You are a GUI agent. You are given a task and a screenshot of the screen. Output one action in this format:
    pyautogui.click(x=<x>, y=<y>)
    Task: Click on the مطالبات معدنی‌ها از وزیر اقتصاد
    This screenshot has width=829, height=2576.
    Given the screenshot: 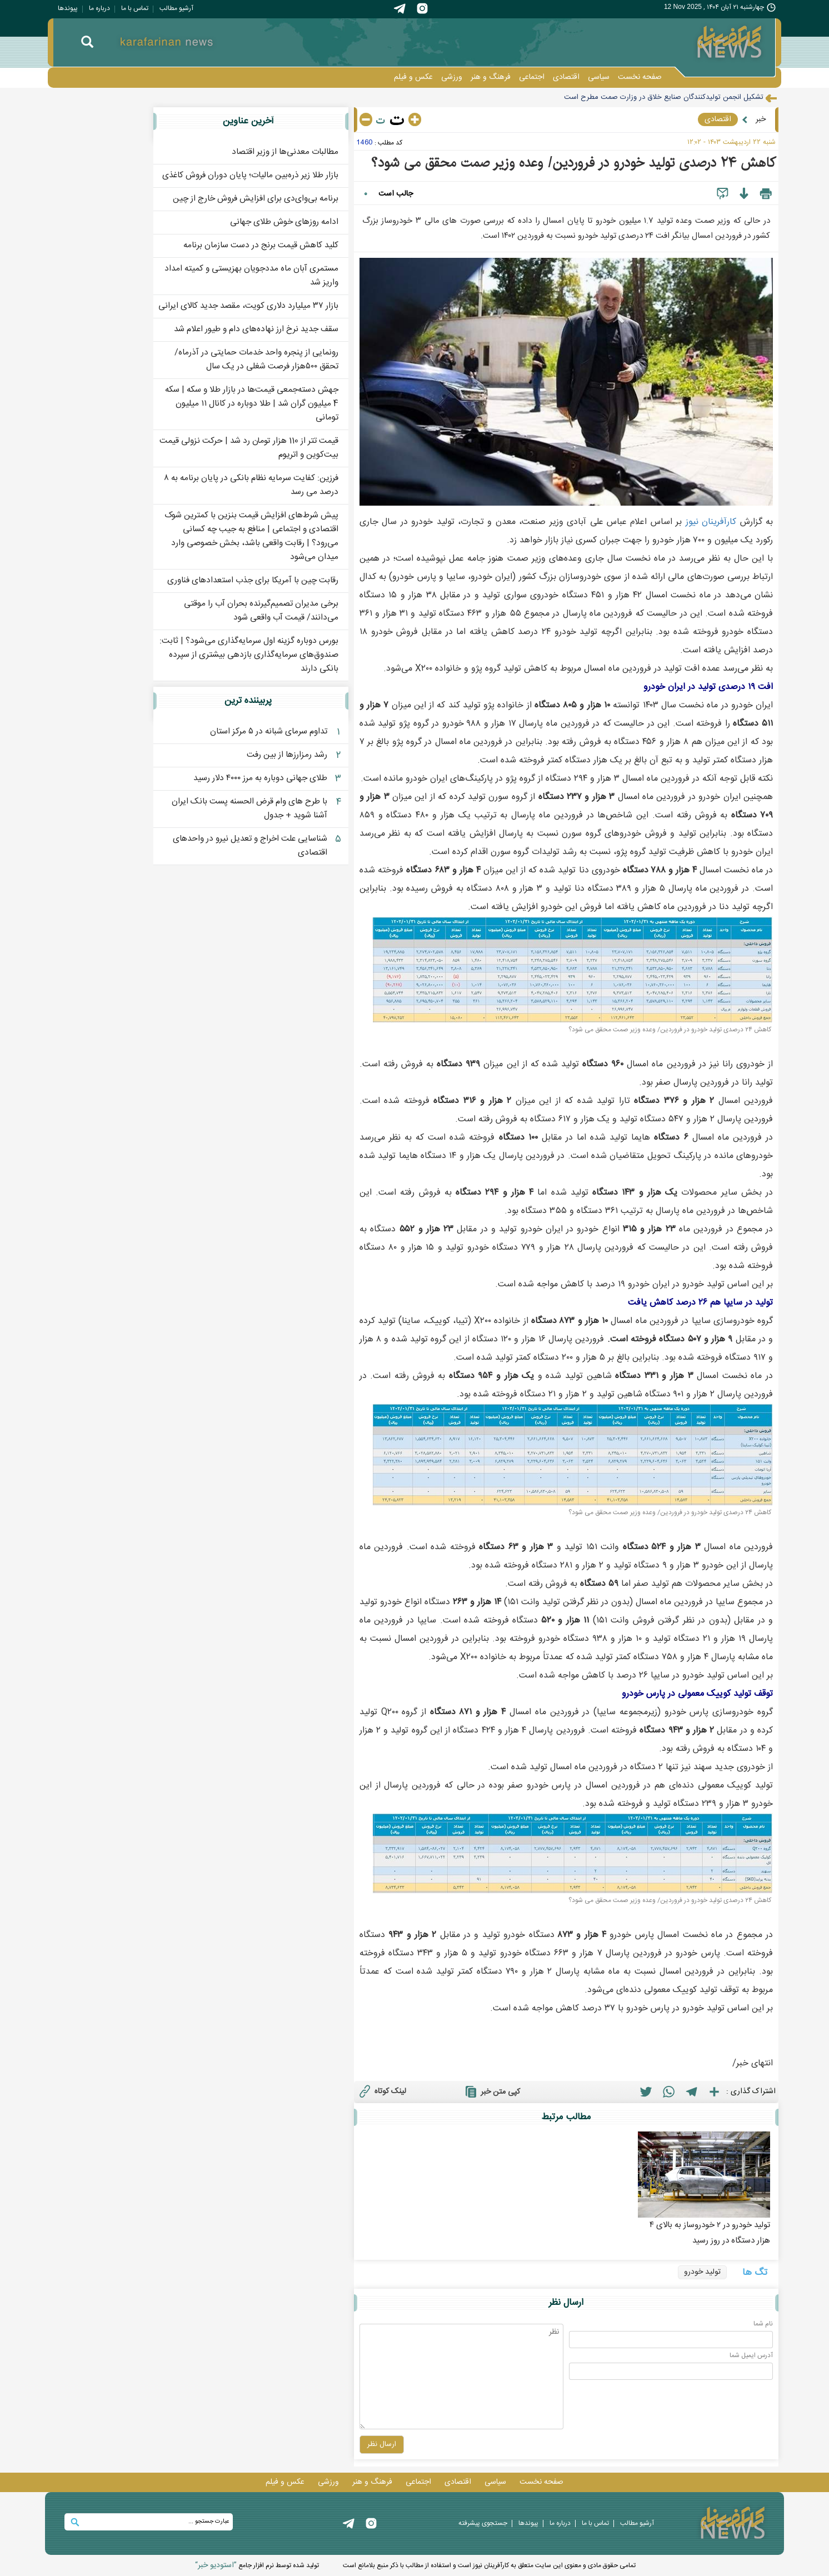 What is the action you would take?
    pyautogui.click(x=285, y=152)
    